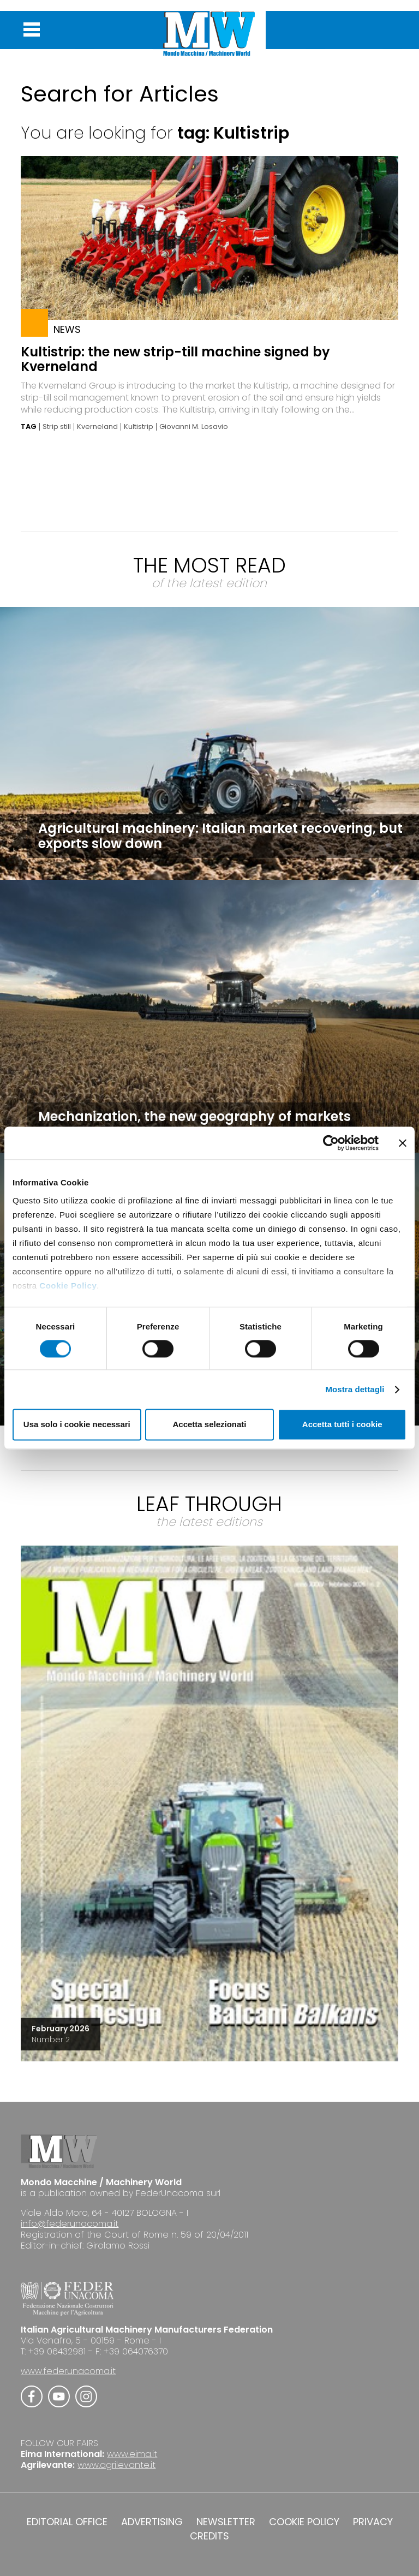  Describe the element at coordinates (175, 359) in the screenshot. I see `Kultistrip: the new strip-till machine signed by Kverneland` at that location.